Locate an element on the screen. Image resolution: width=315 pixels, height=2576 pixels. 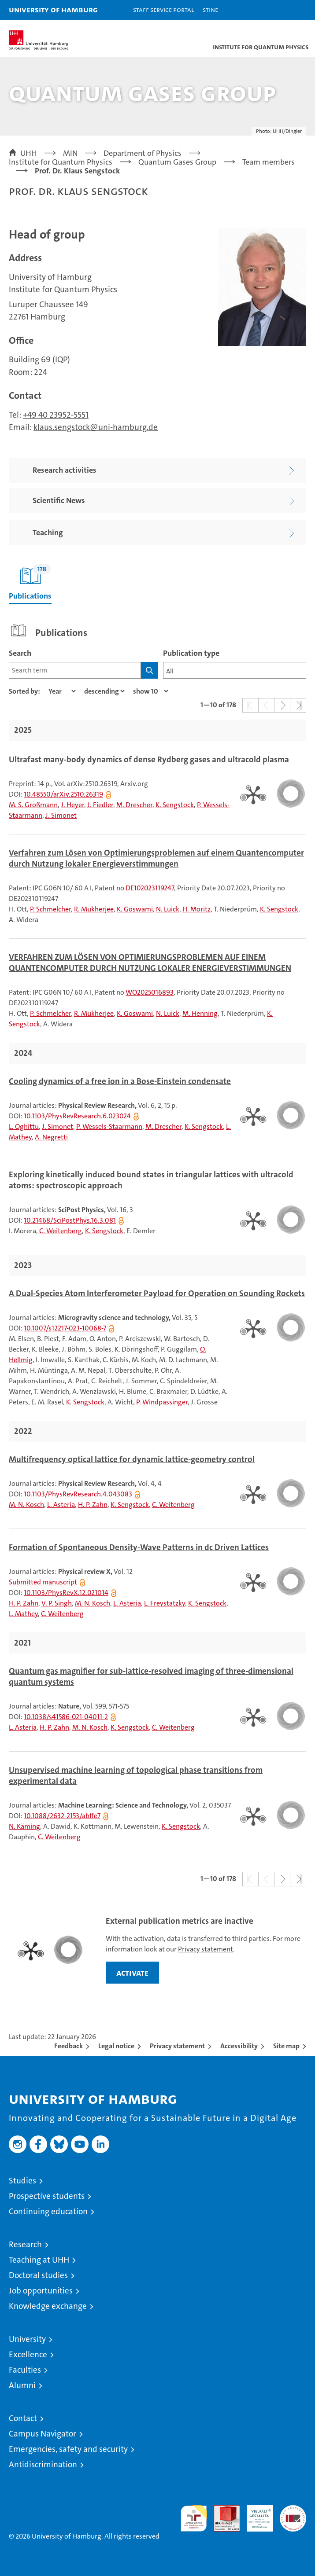
audit familiengerechte hochschule is located at coordinates (194, 2518).